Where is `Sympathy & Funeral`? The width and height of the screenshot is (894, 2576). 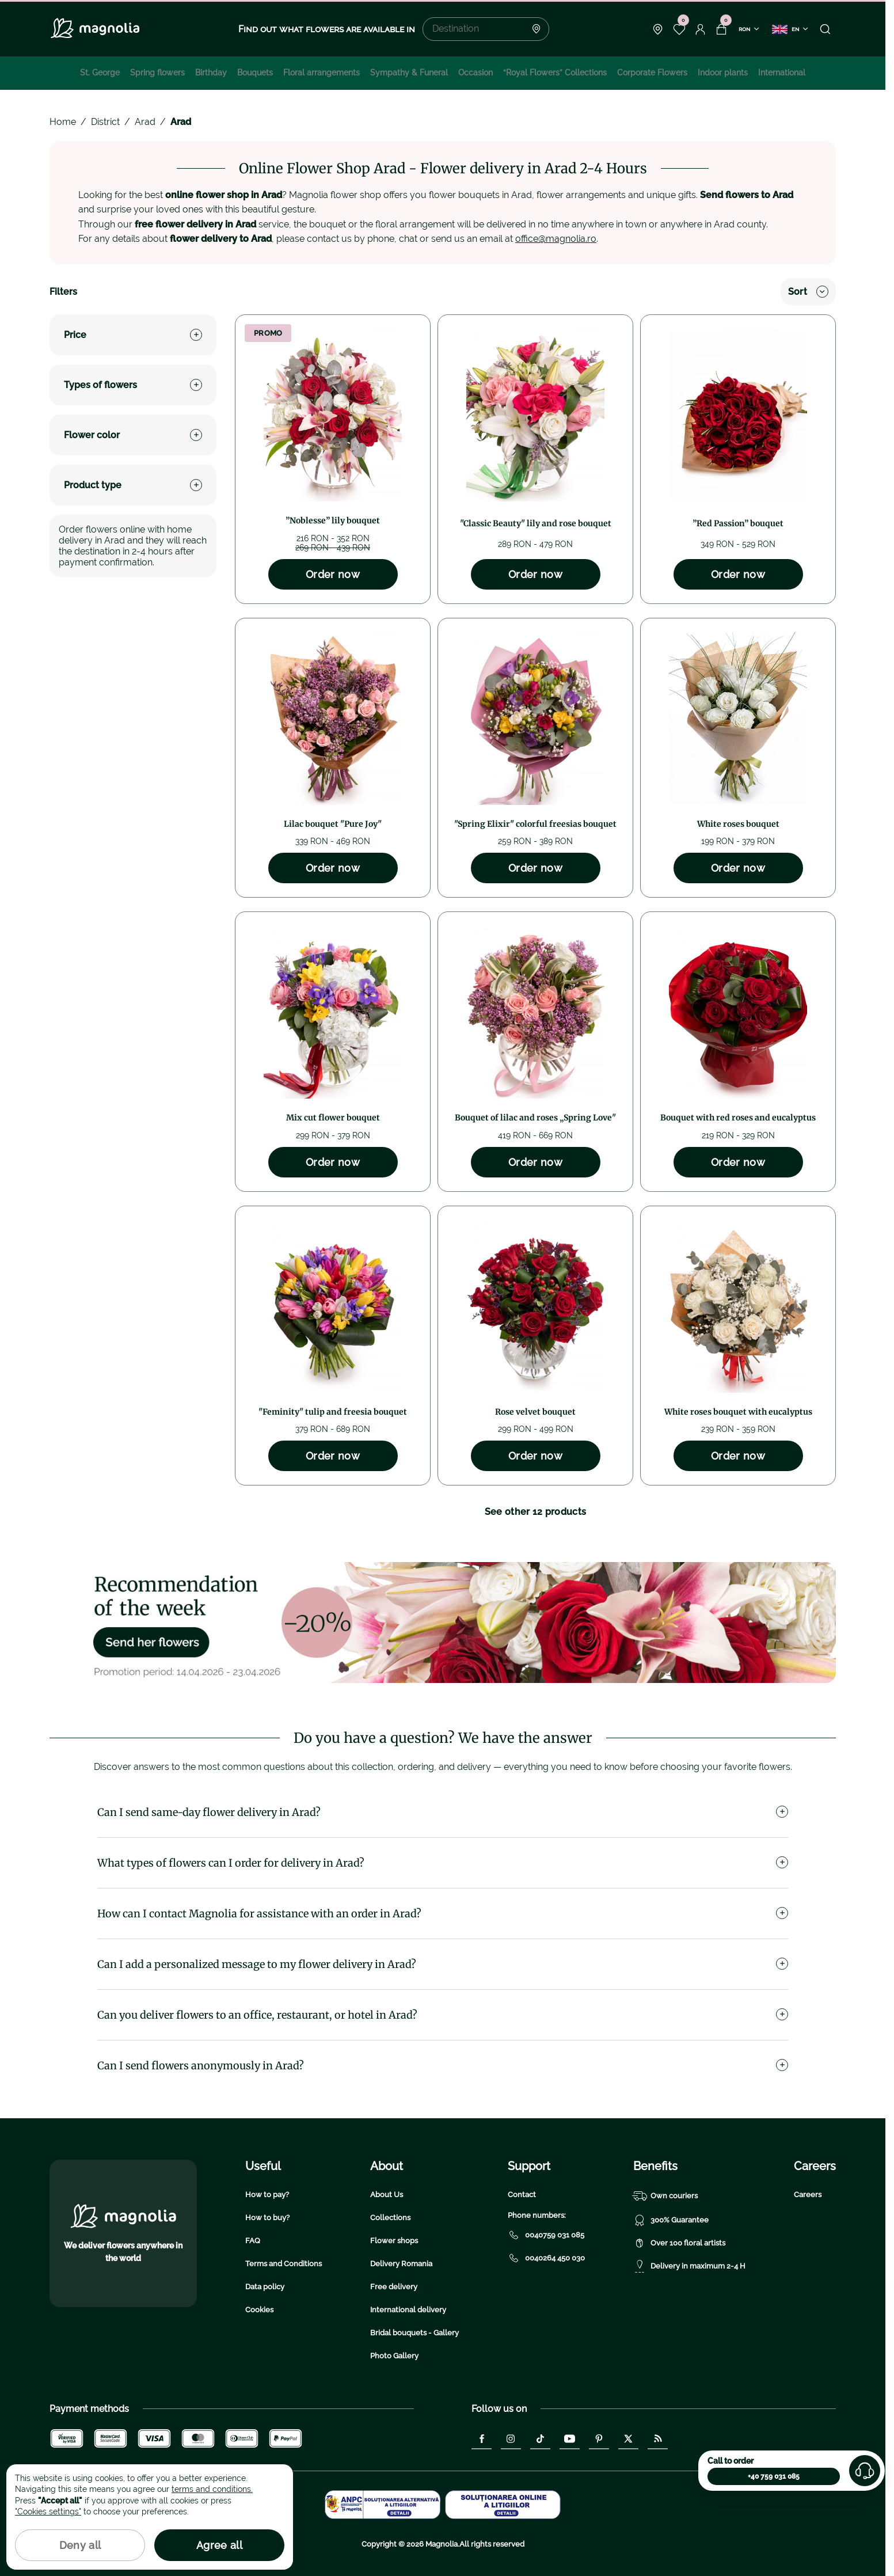 Sympathy & Funeral is located at coordinates (409, 72).